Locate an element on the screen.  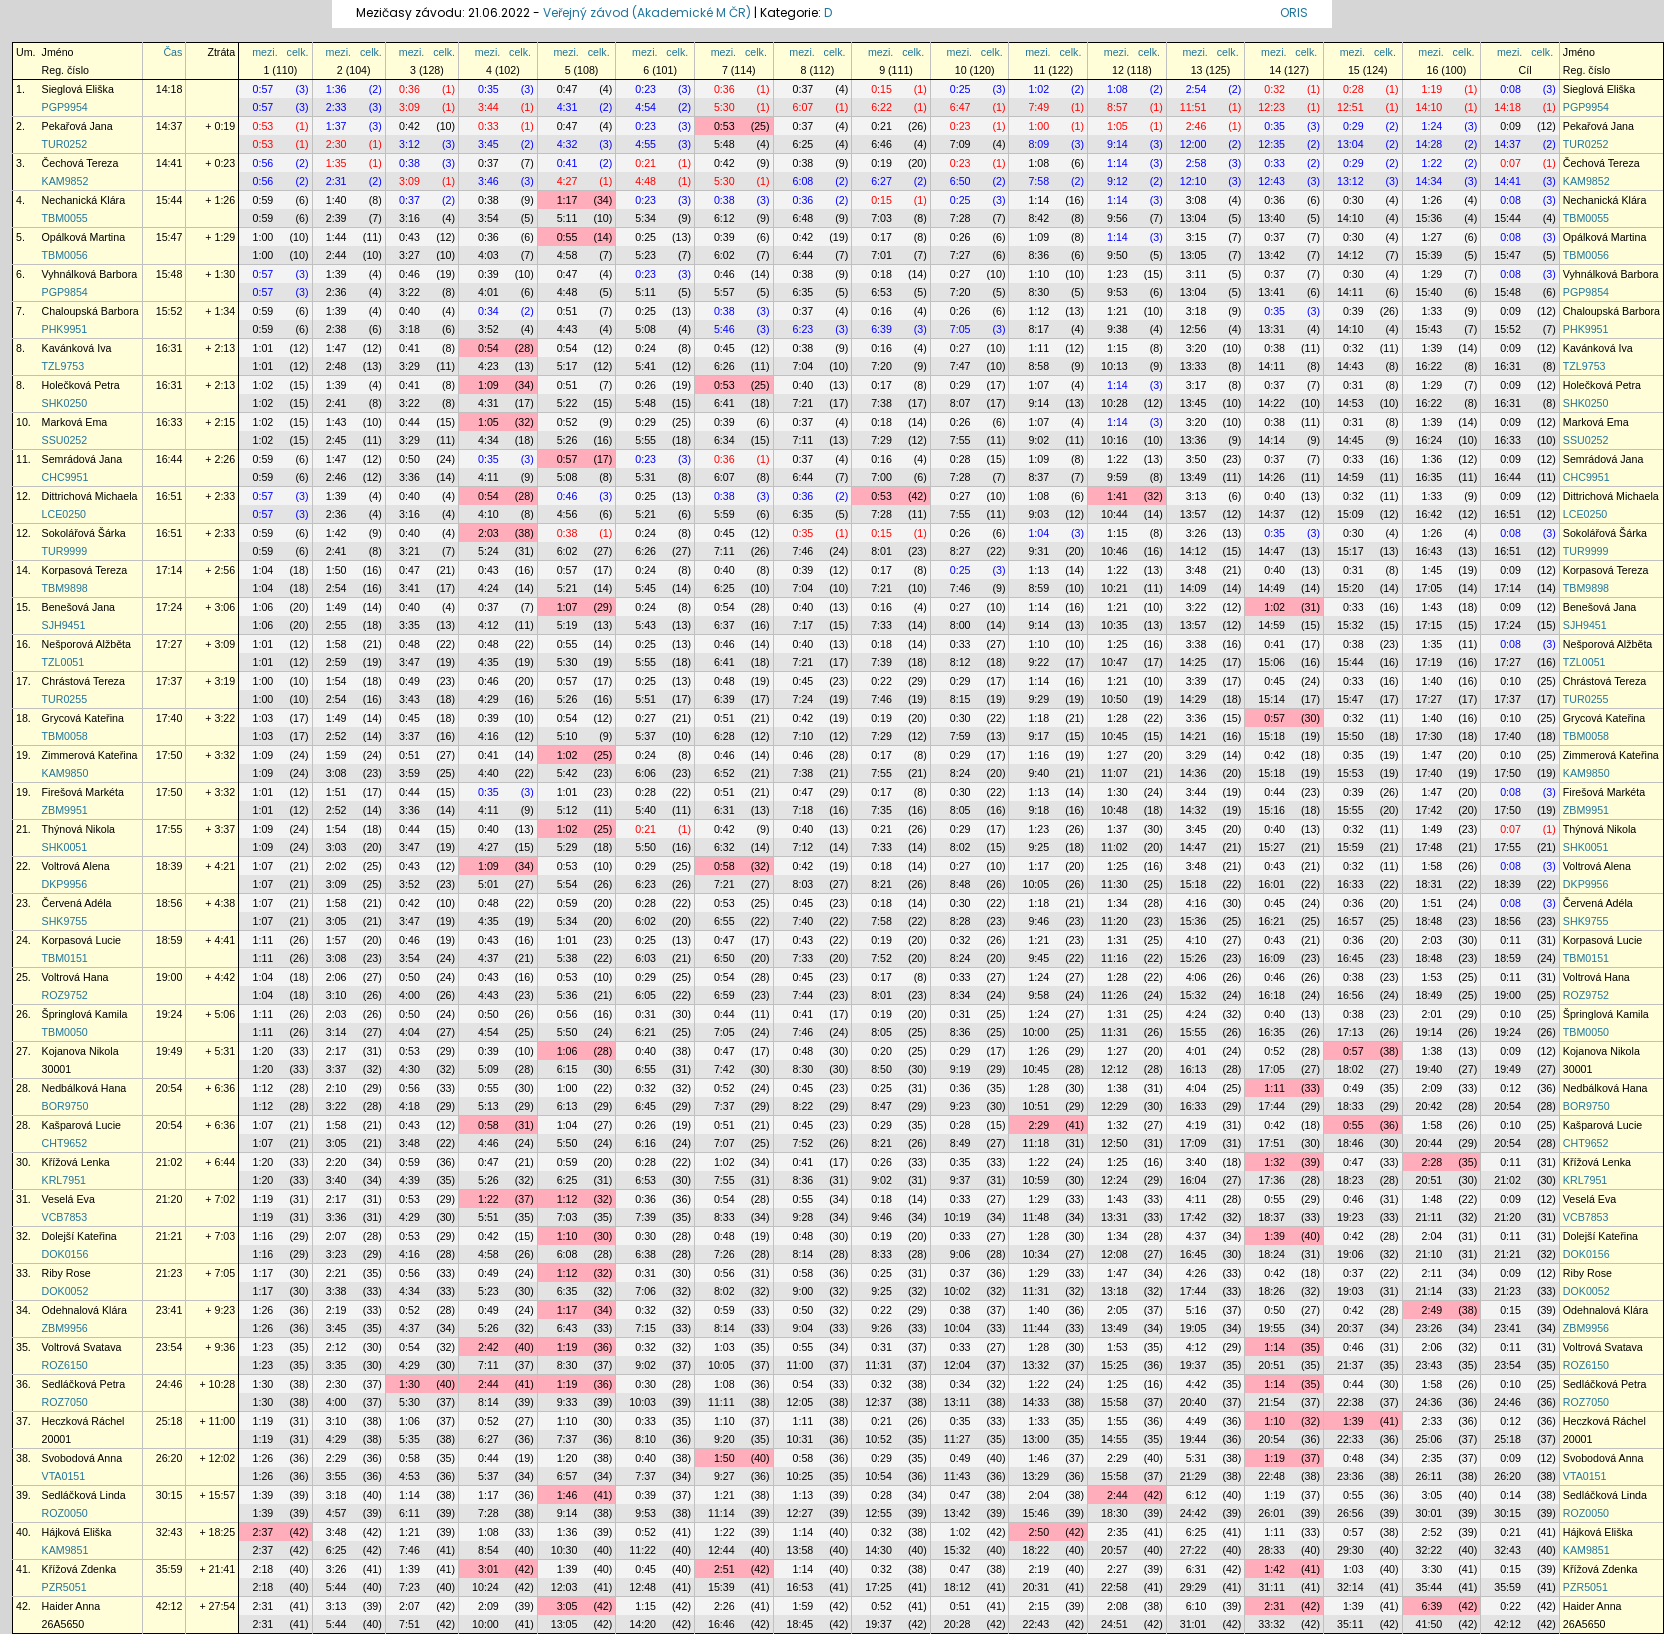
0:40 is located at coordinates (409, 311).